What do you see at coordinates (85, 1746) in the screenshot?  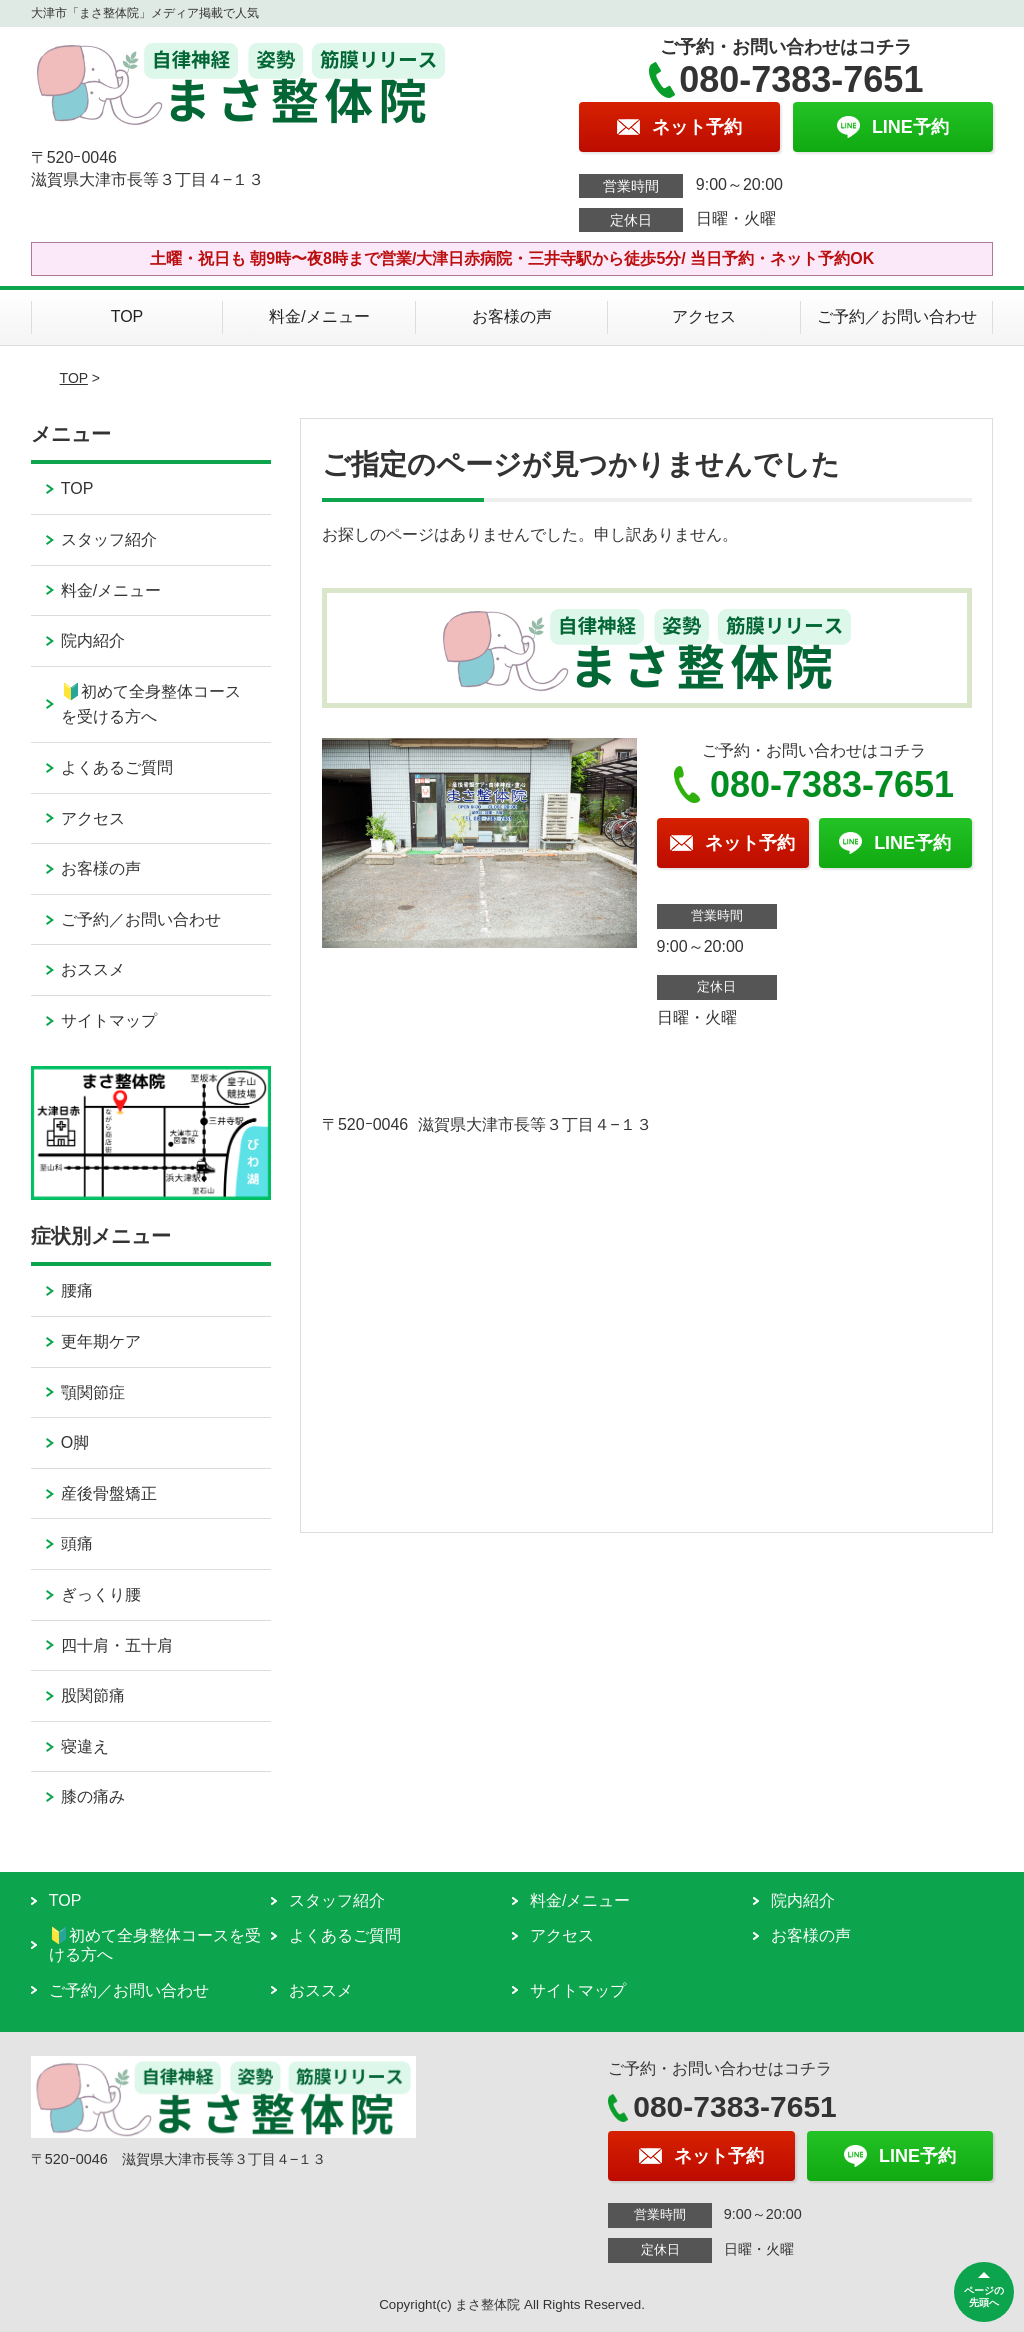 I see `寝違え` at bounding box center [85, 1746].